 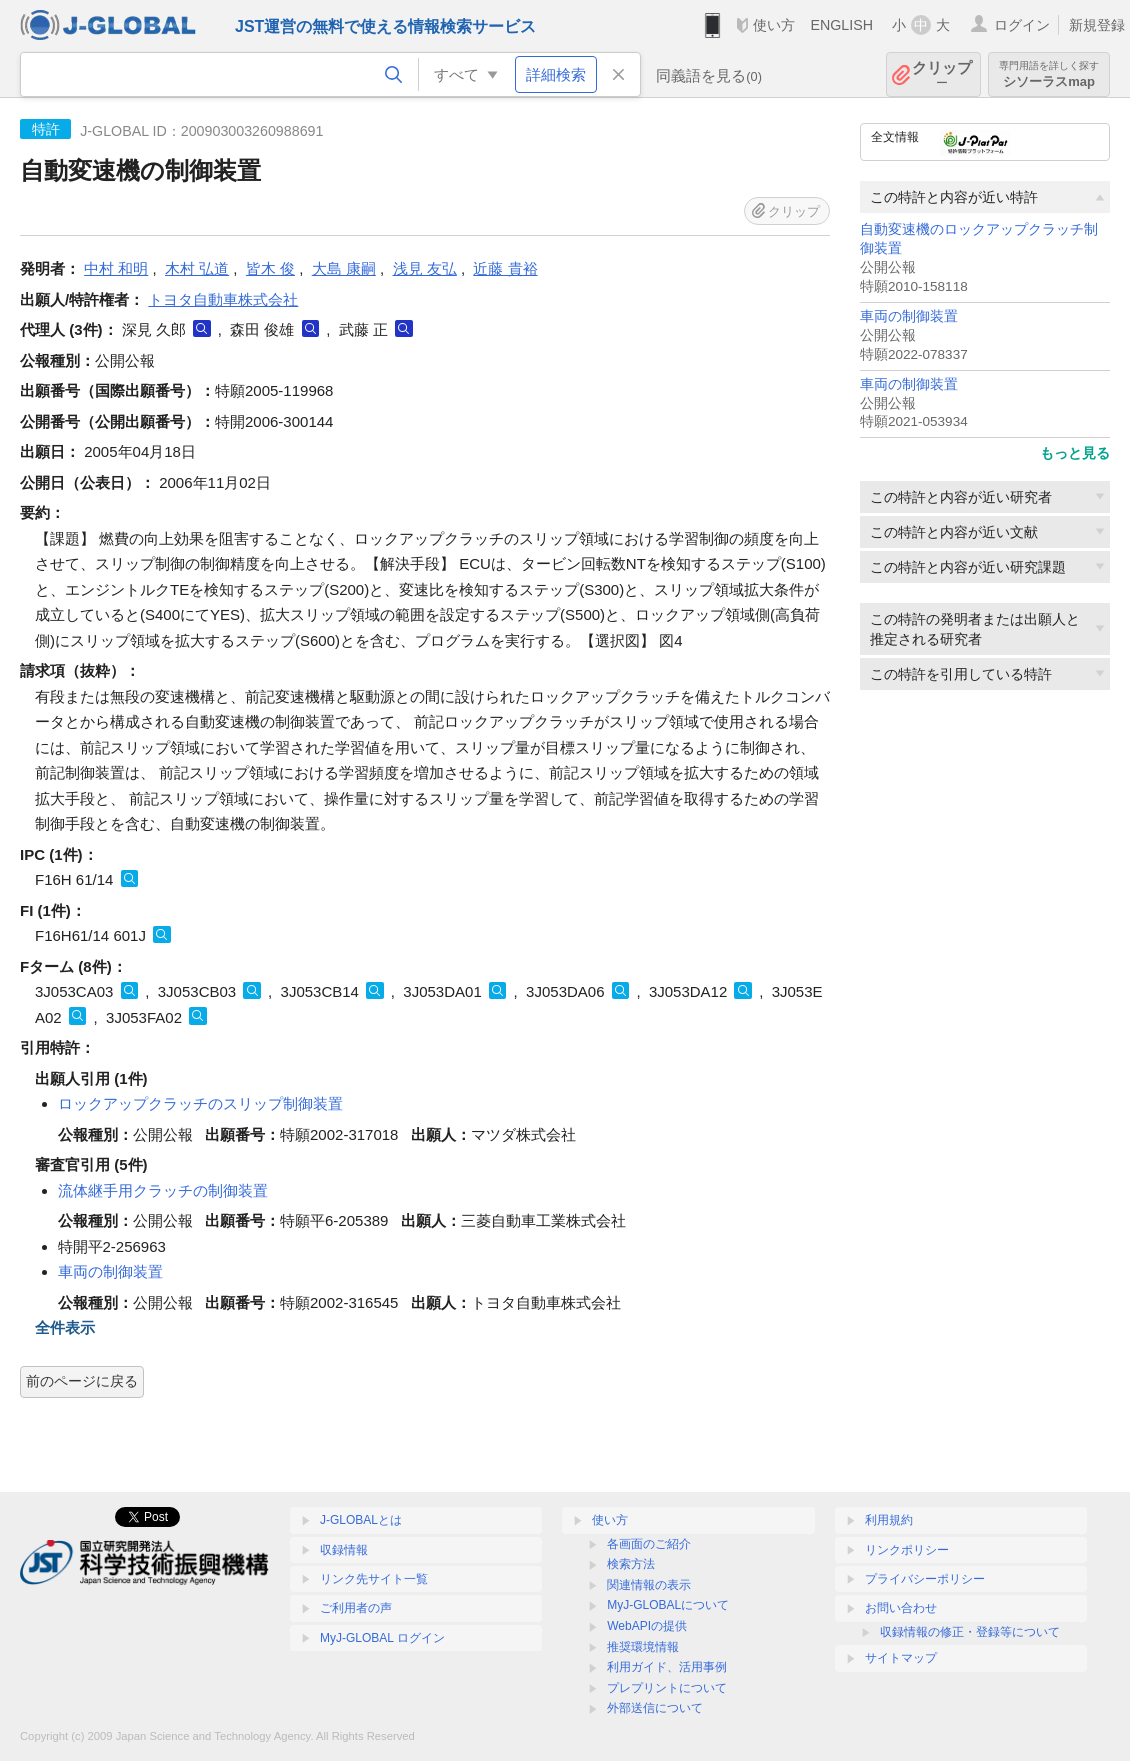 I want to click on 浅見 友弘, so click(x=425, y=268).